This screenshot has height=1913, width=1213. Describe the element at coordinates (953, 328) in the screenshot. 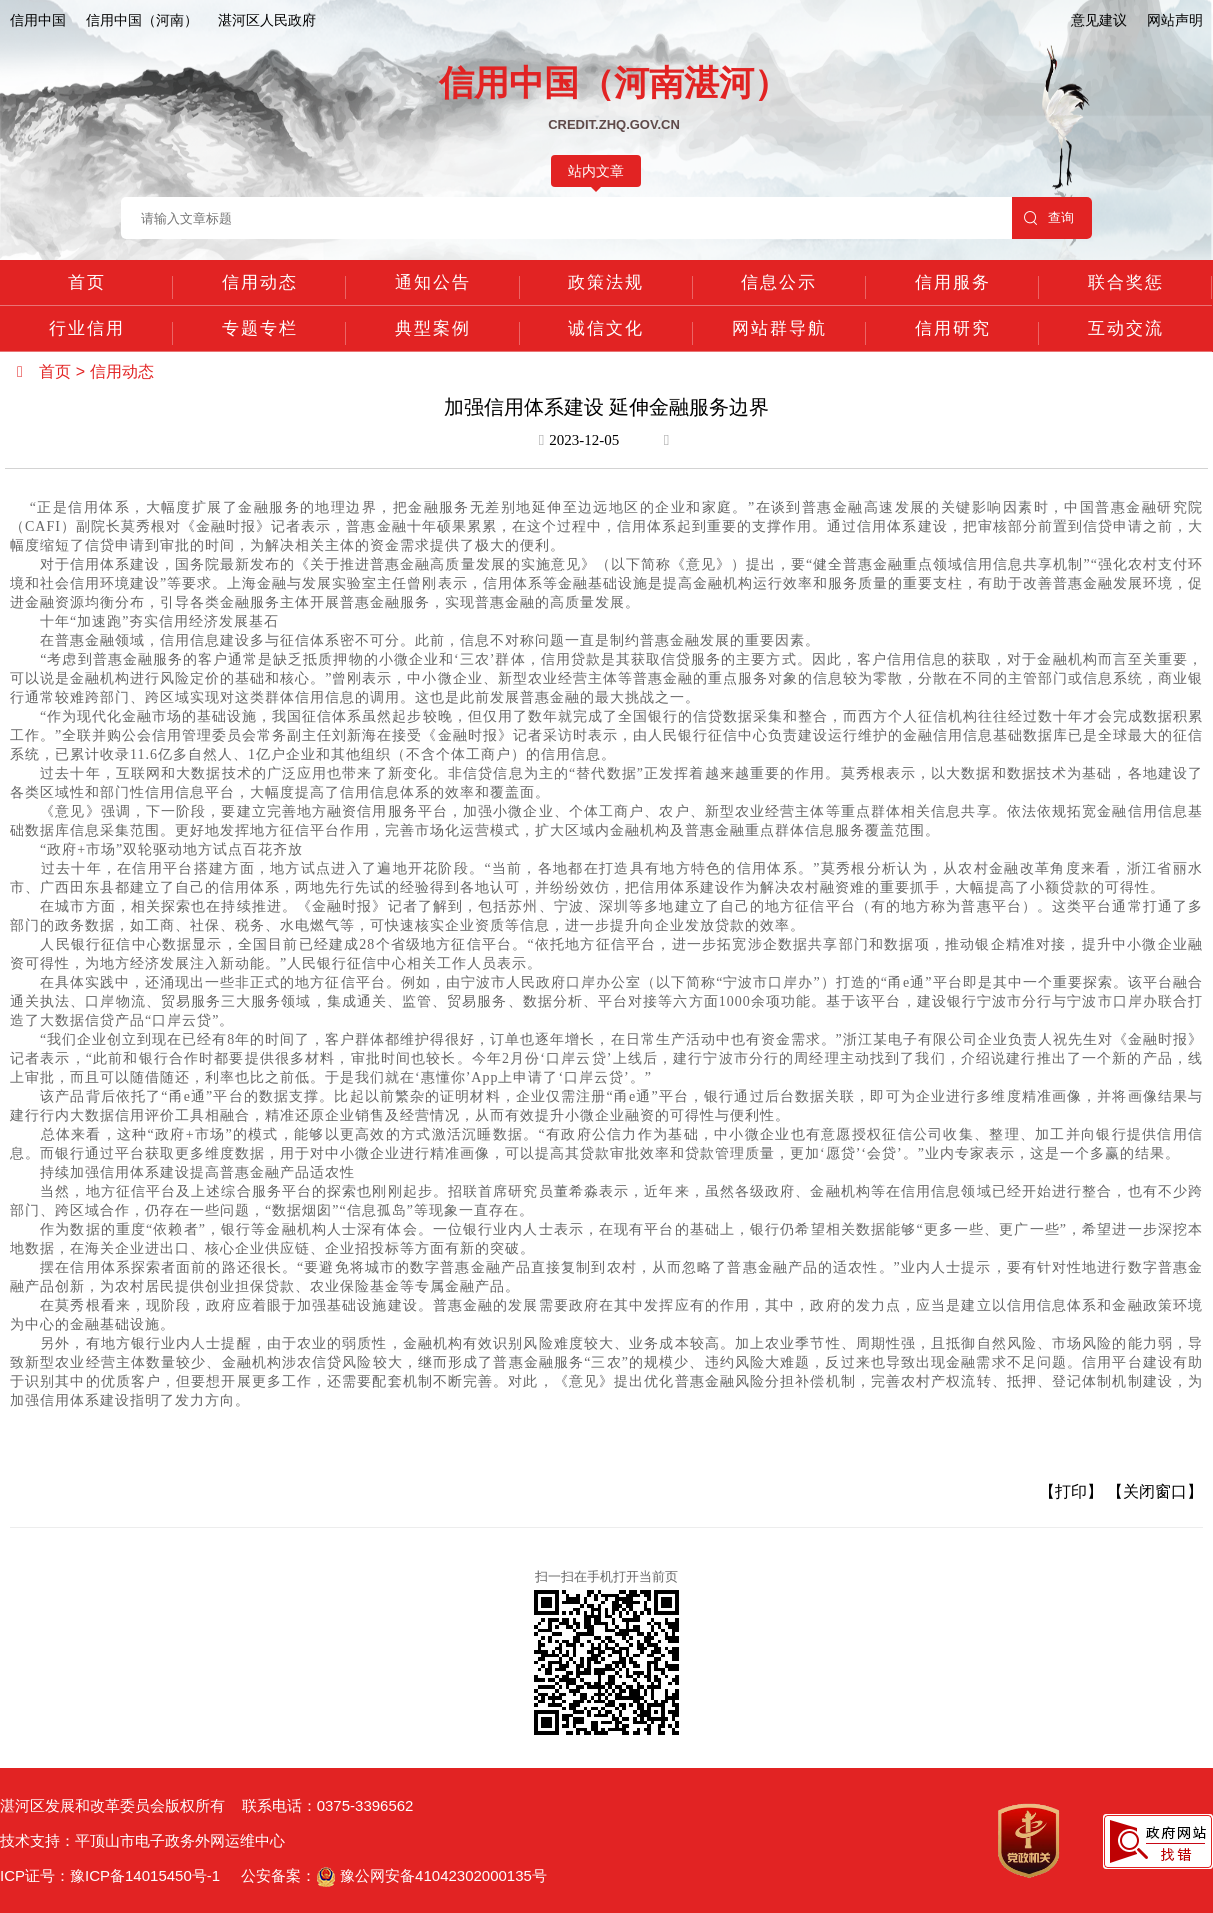

I see `信用研究` at that location.